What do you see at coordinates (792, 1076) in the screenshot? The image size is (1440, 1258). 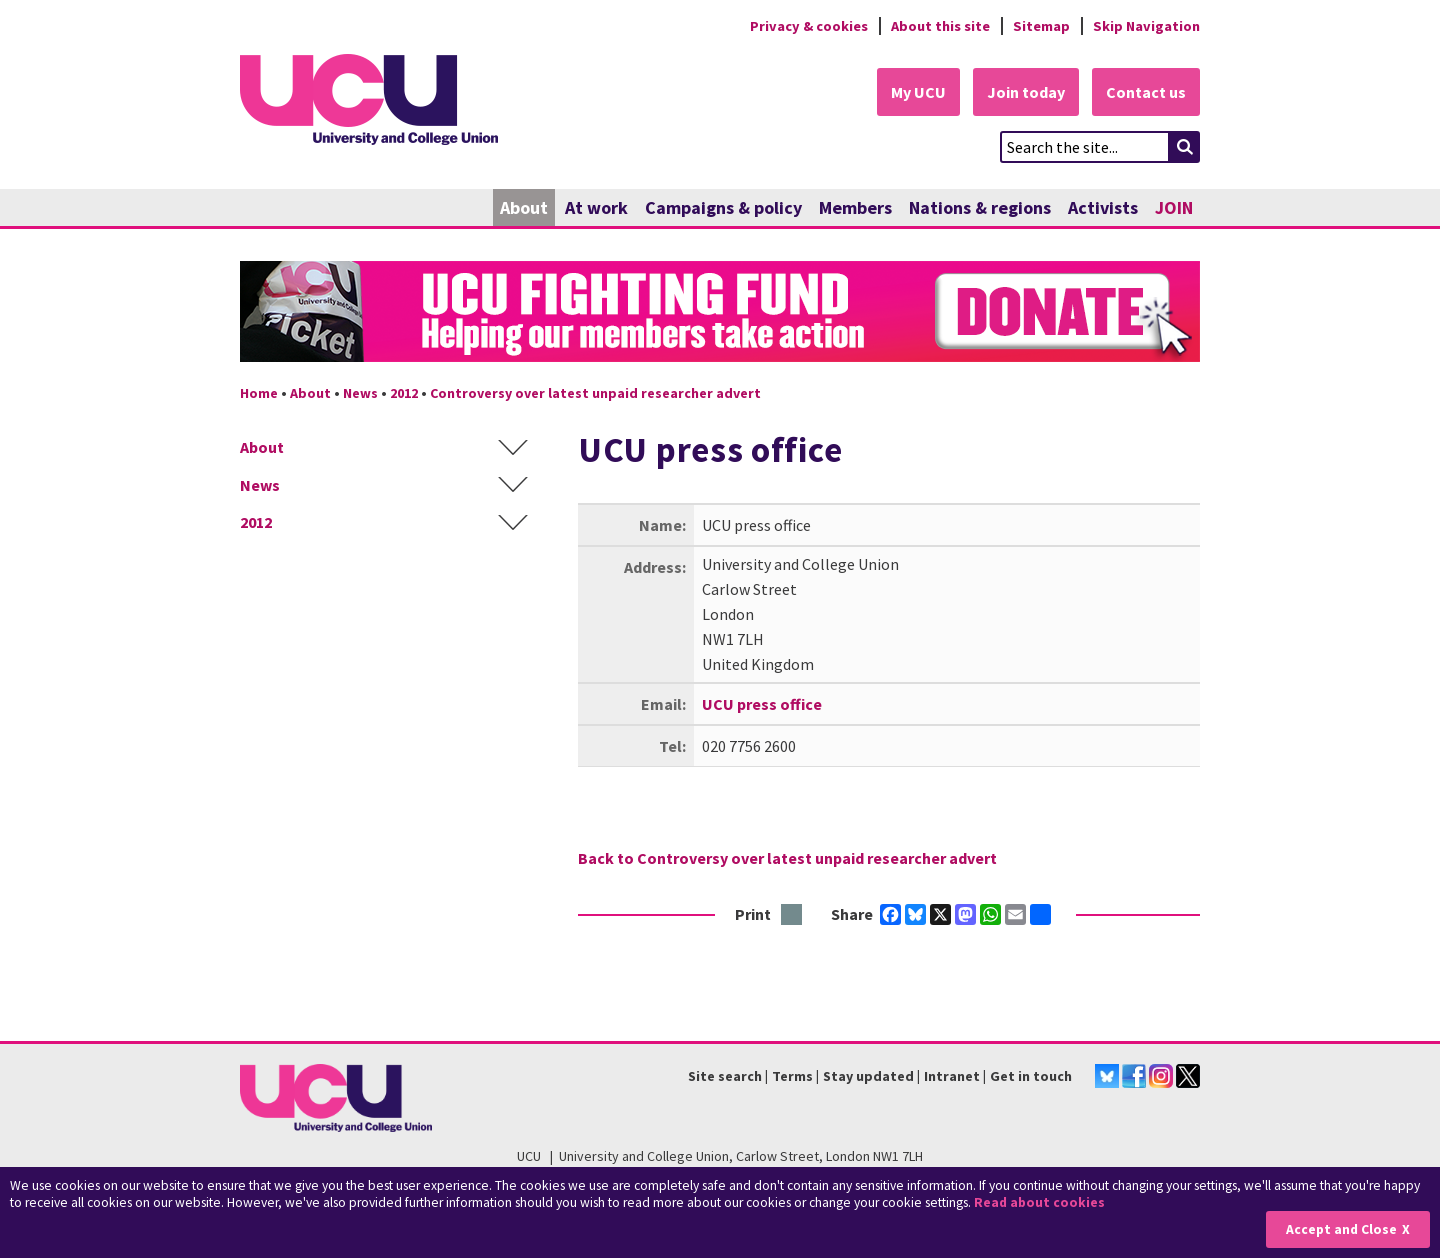 I see `Terms` at bounding box center [792, 1076].